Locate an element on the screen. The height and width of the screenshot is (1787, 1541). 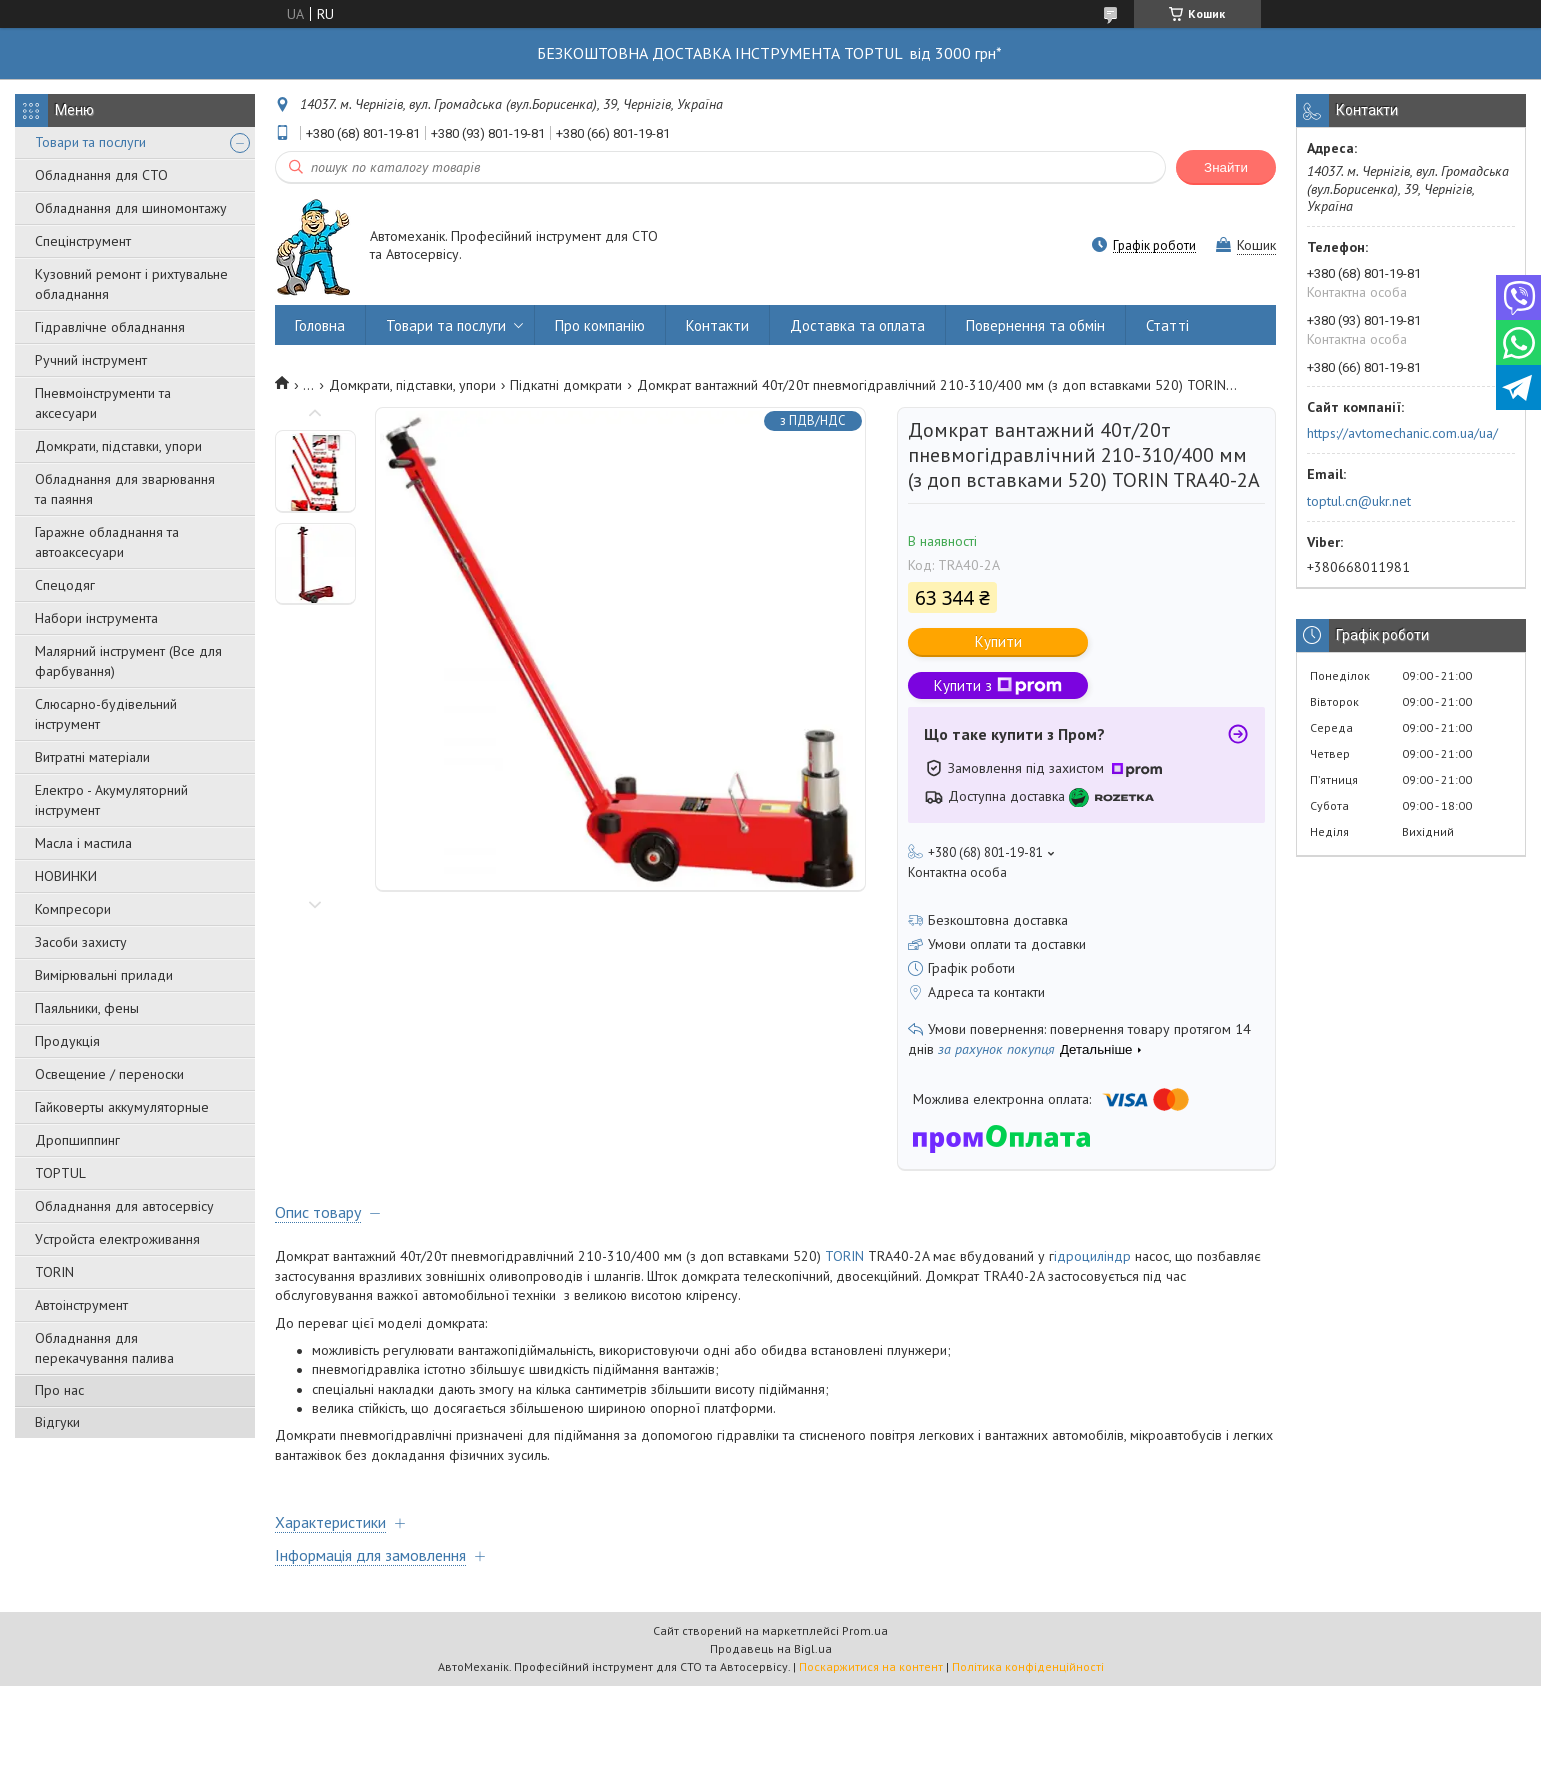
Спецодяг is located at coordinates (65, 585).